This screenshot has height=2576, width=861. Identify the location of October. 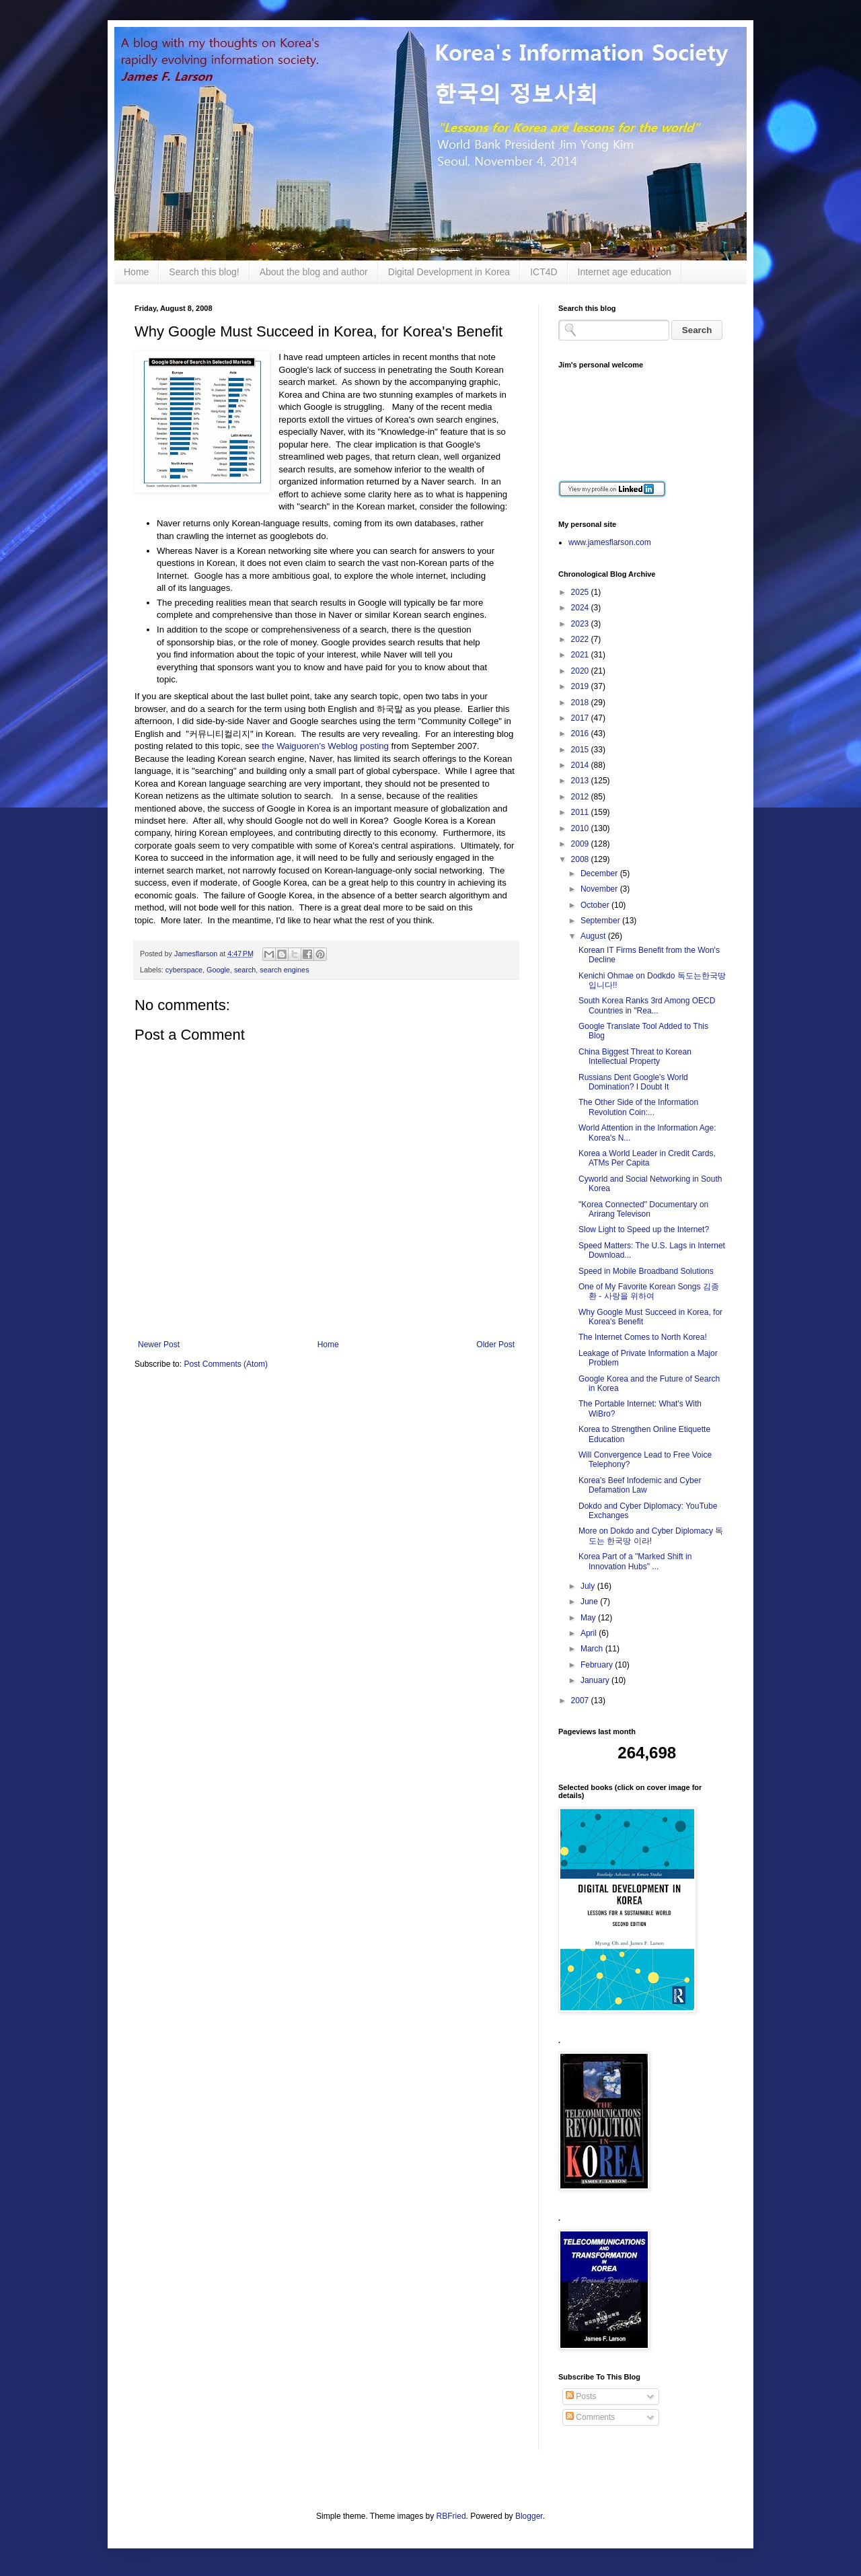
(596, 905).